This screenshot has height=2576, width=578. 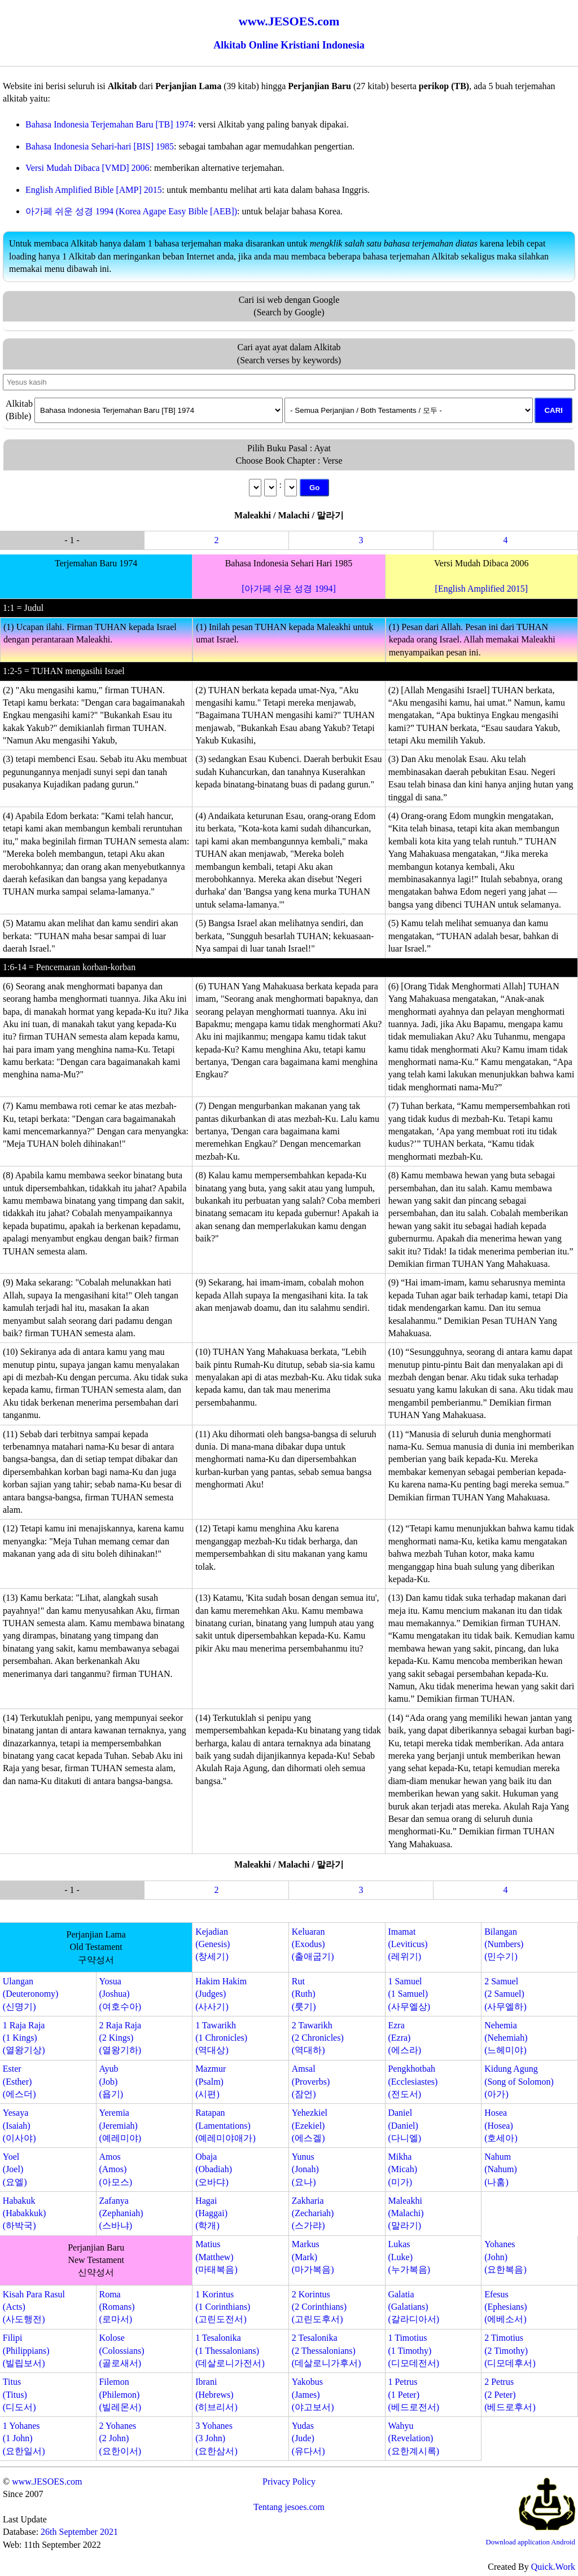 I want to click on 2 Petrus(2 Peter)(베드로후서), so click(x=510, y=2394).